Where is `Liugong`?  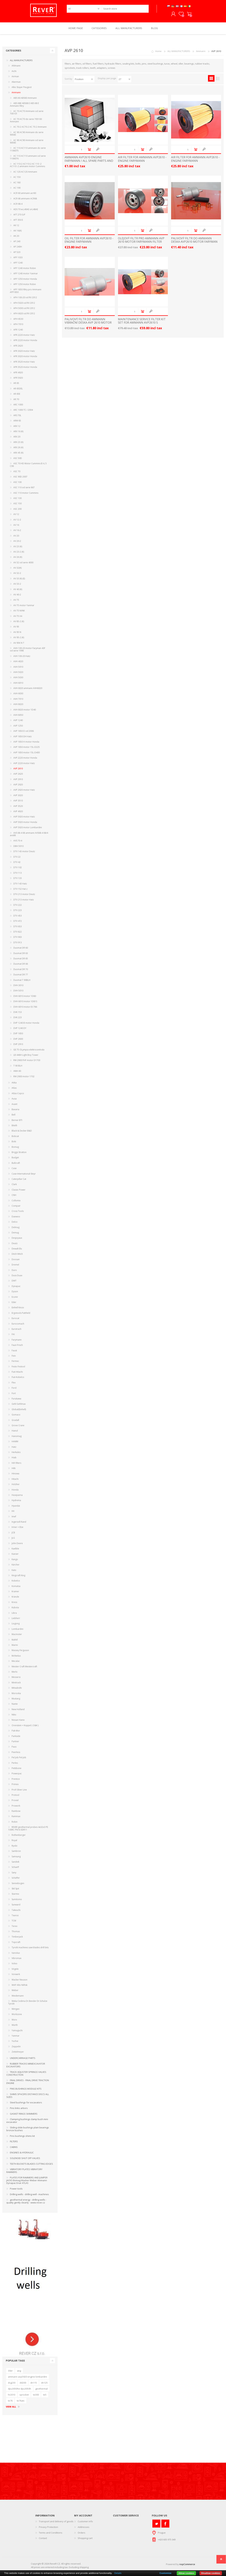
Liugong is located at coordinates (16, 1624).